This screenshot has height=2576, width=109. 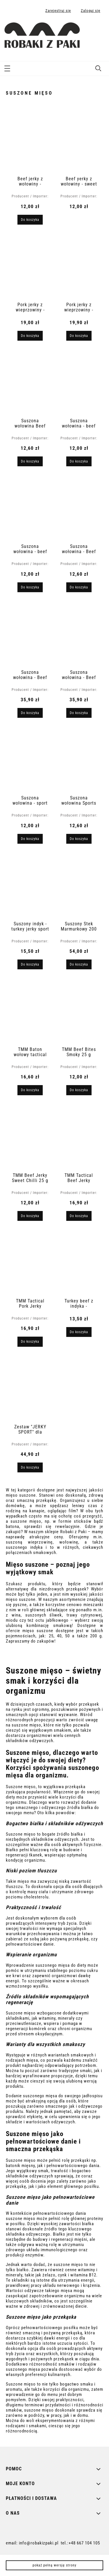 What do you see at coordinates (30, 1011) in the screenshot?
I see `[Przejdź do produktu TMM Baton wołowy tactical 25g]` at bounding box center [30, 1011].